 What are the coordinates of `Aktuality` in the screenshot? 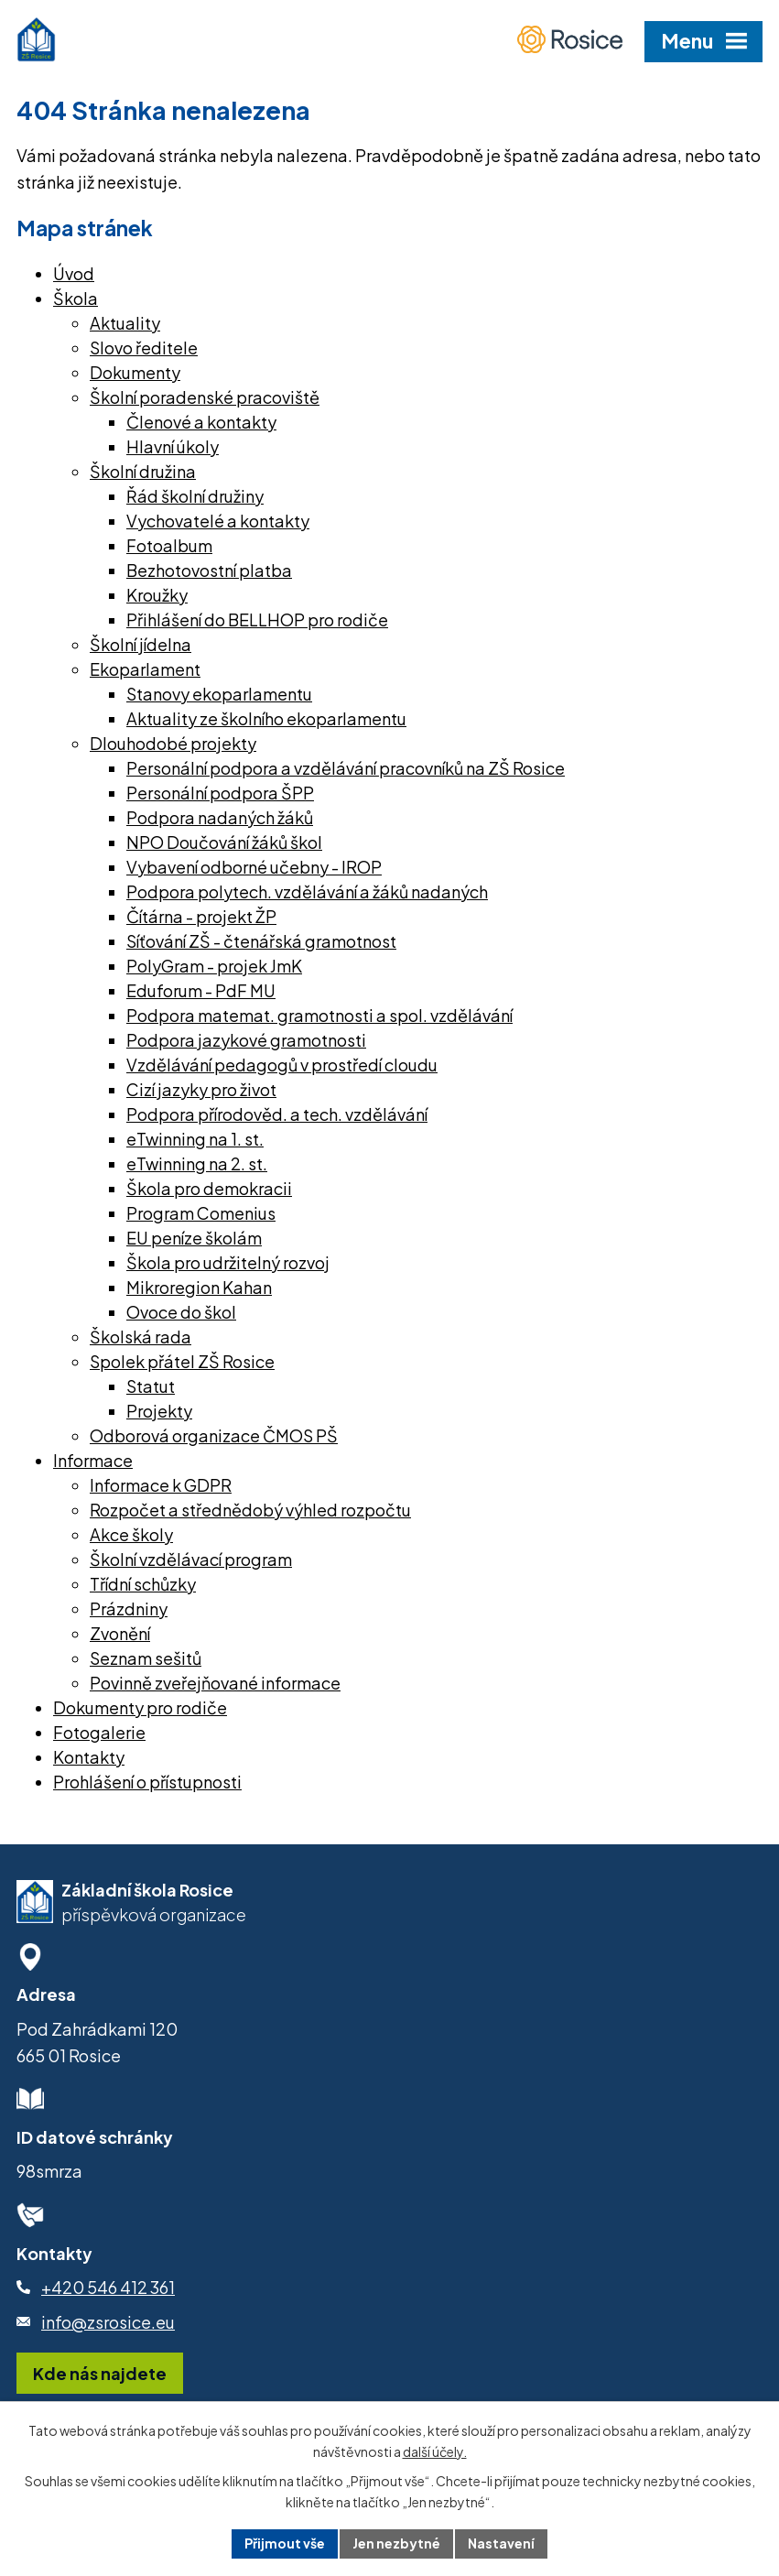 It's located at (125, 322).